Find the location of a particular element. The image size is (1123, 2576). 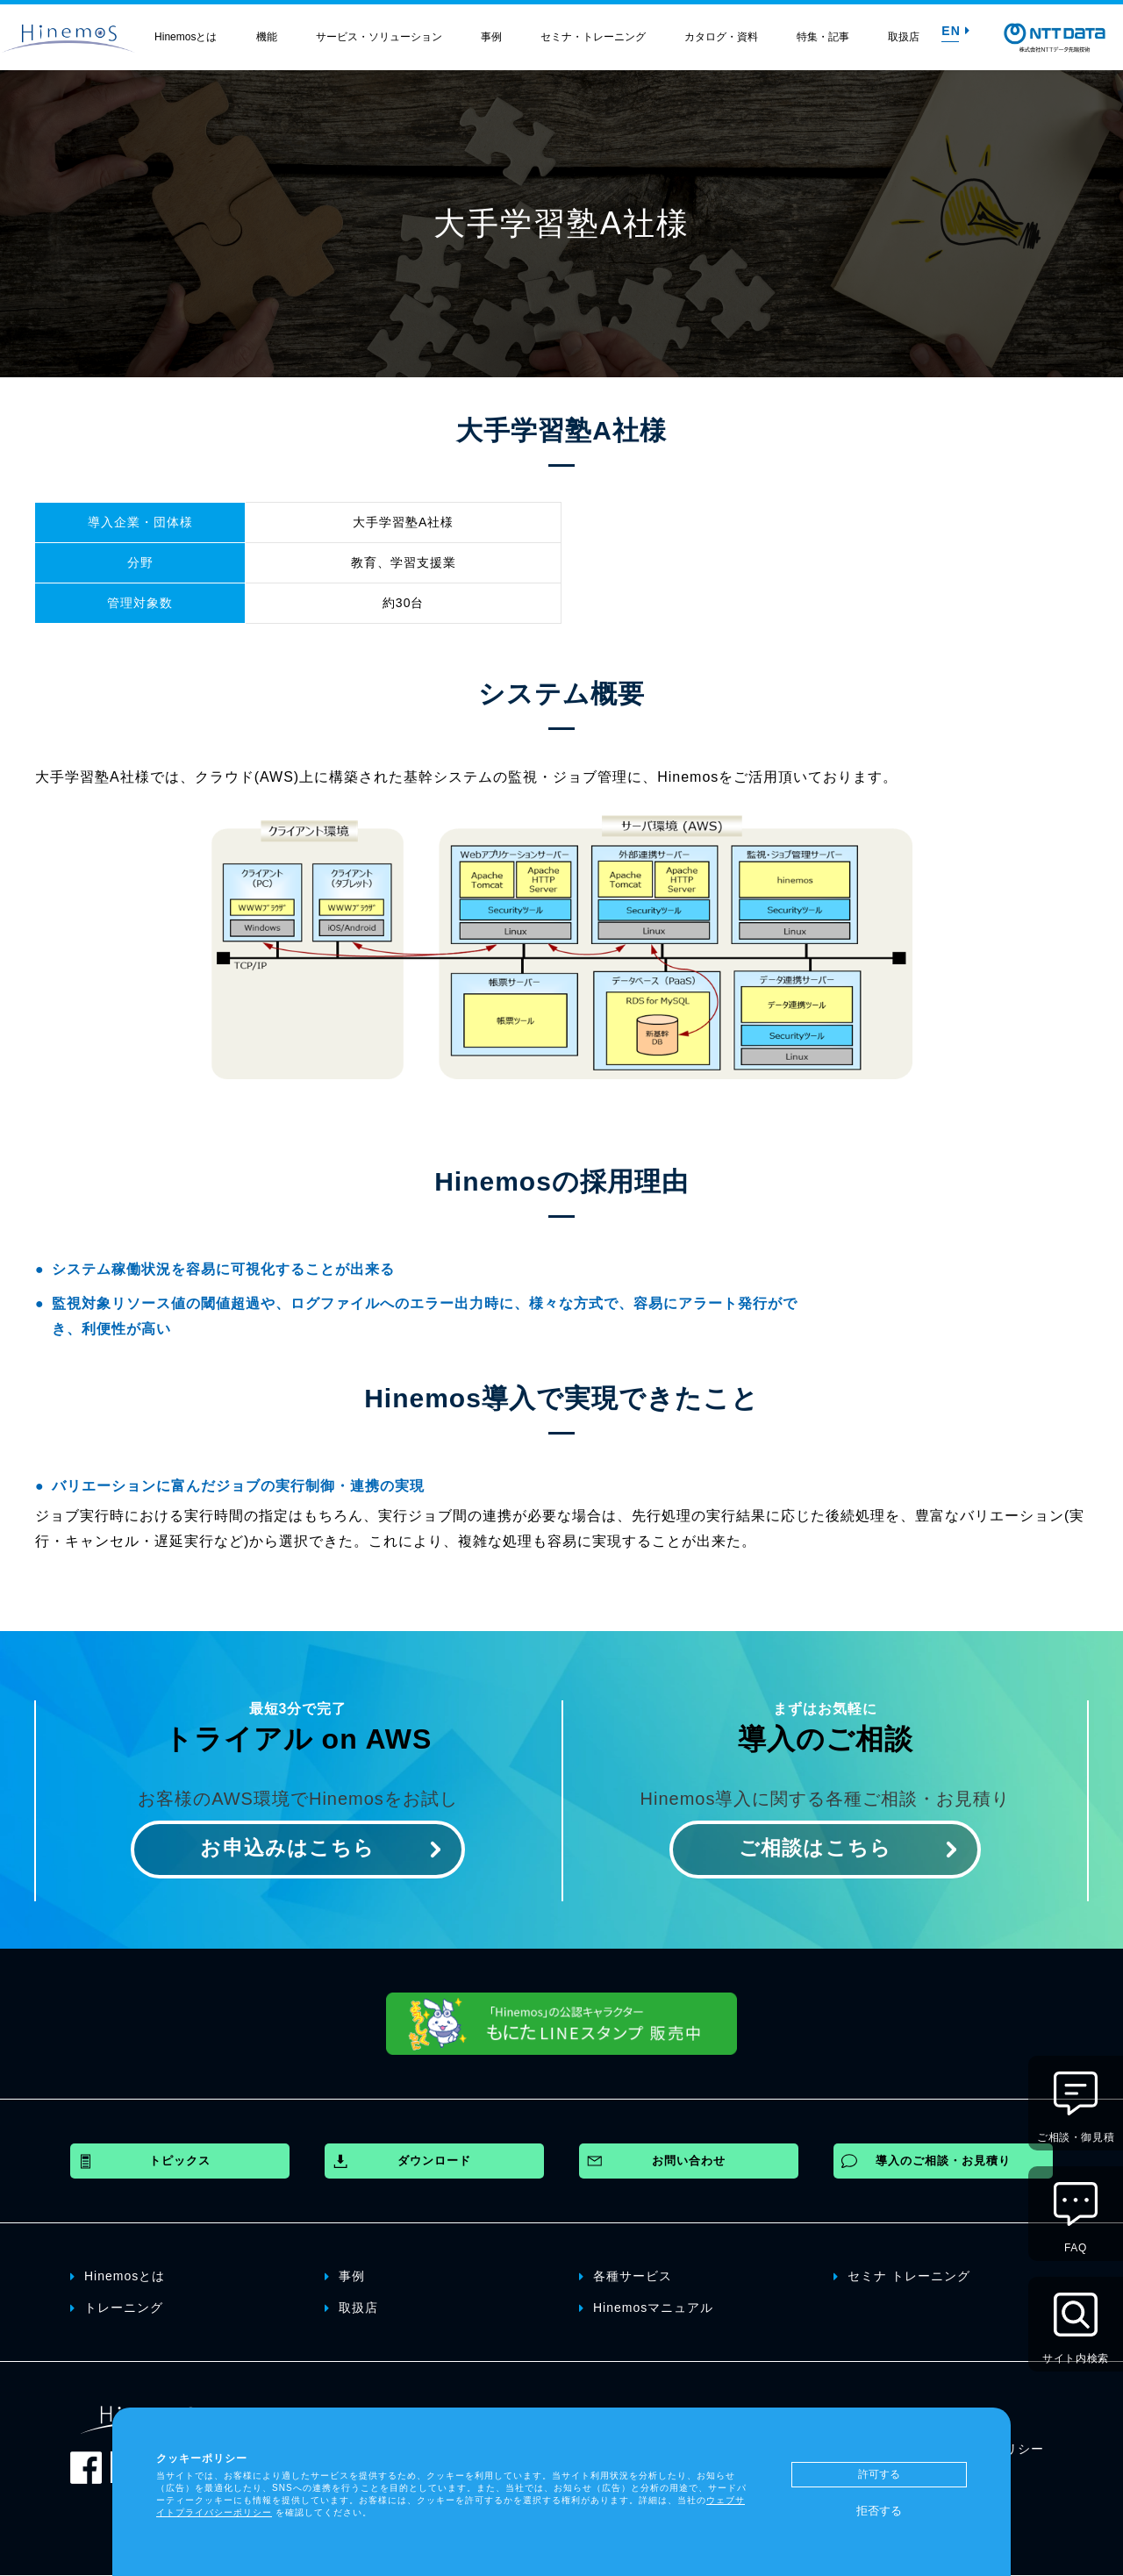

機能 is located at coordinates (266, 37).